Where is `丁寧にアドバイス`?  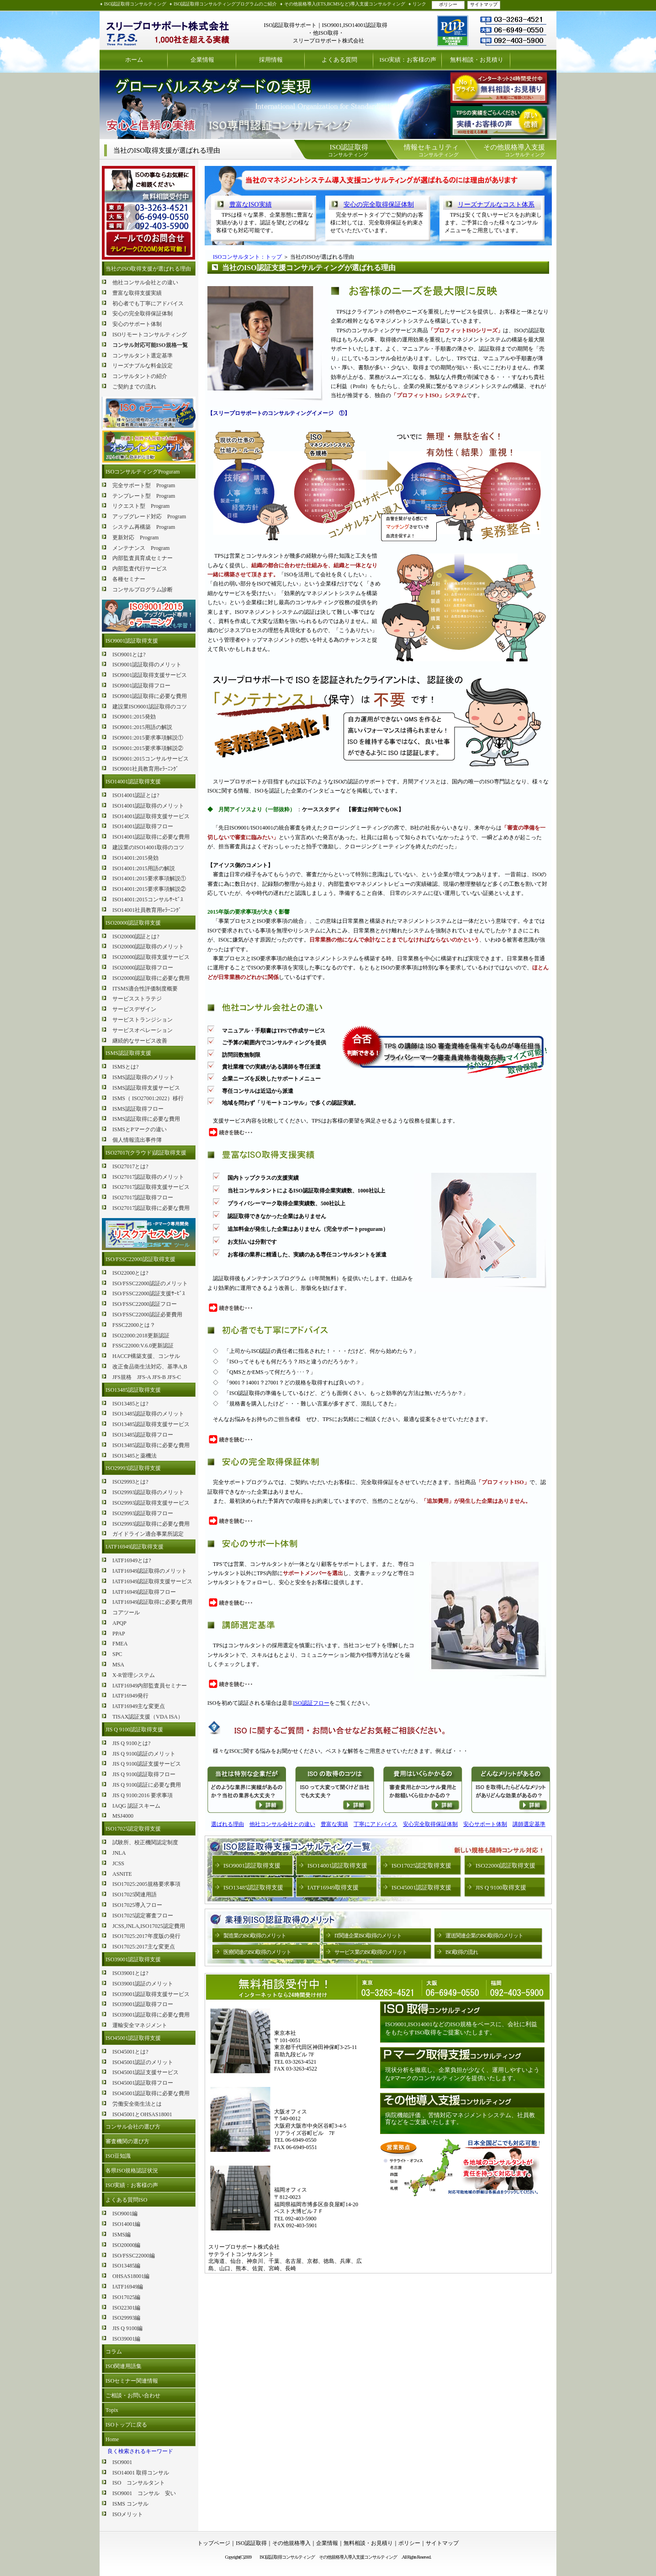 丁寧にアドバイス is located at coordinates (375, 1824).